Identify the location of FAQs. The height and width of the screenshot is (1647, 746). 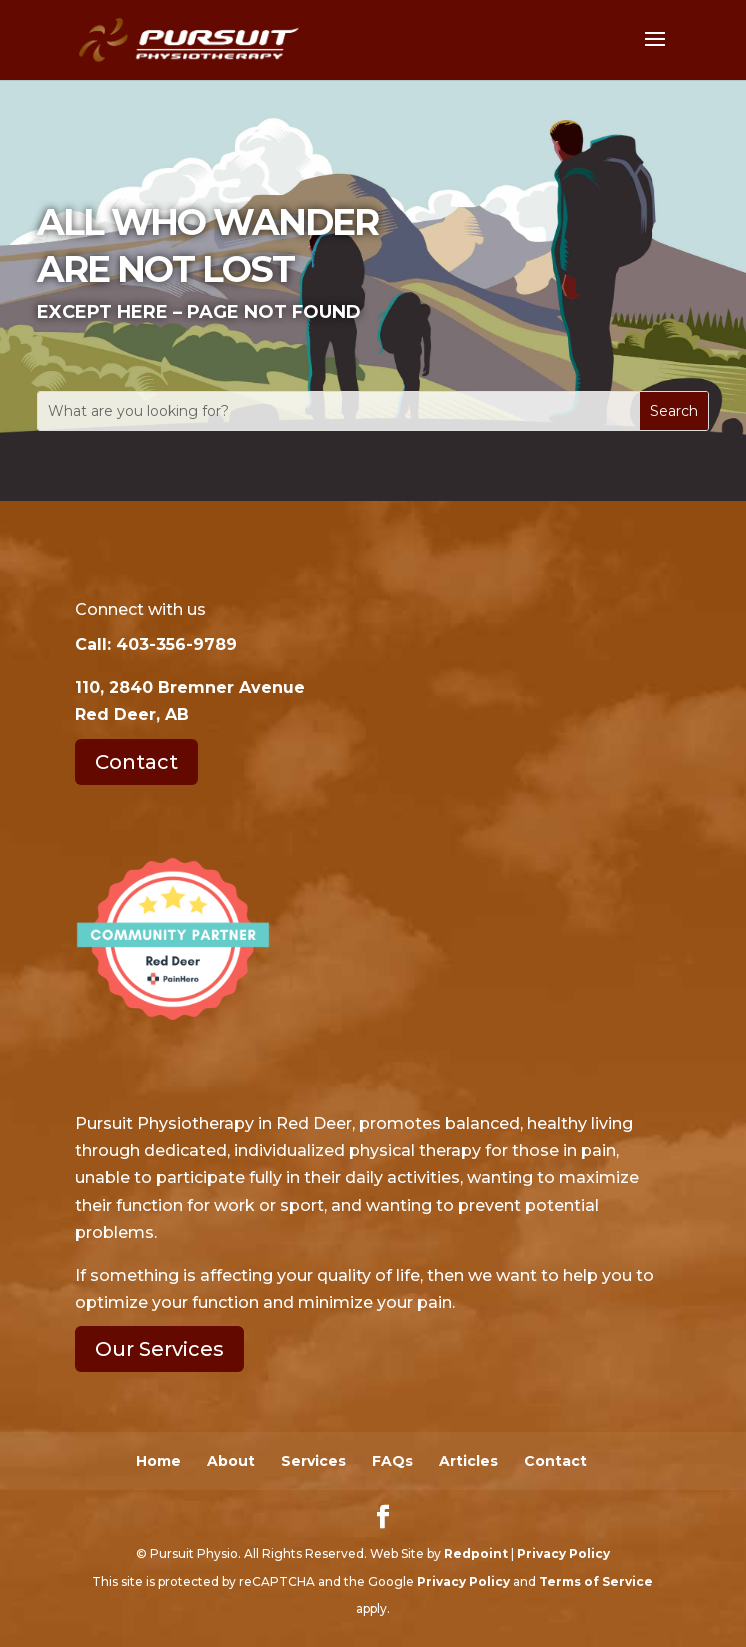
(392, 1461).